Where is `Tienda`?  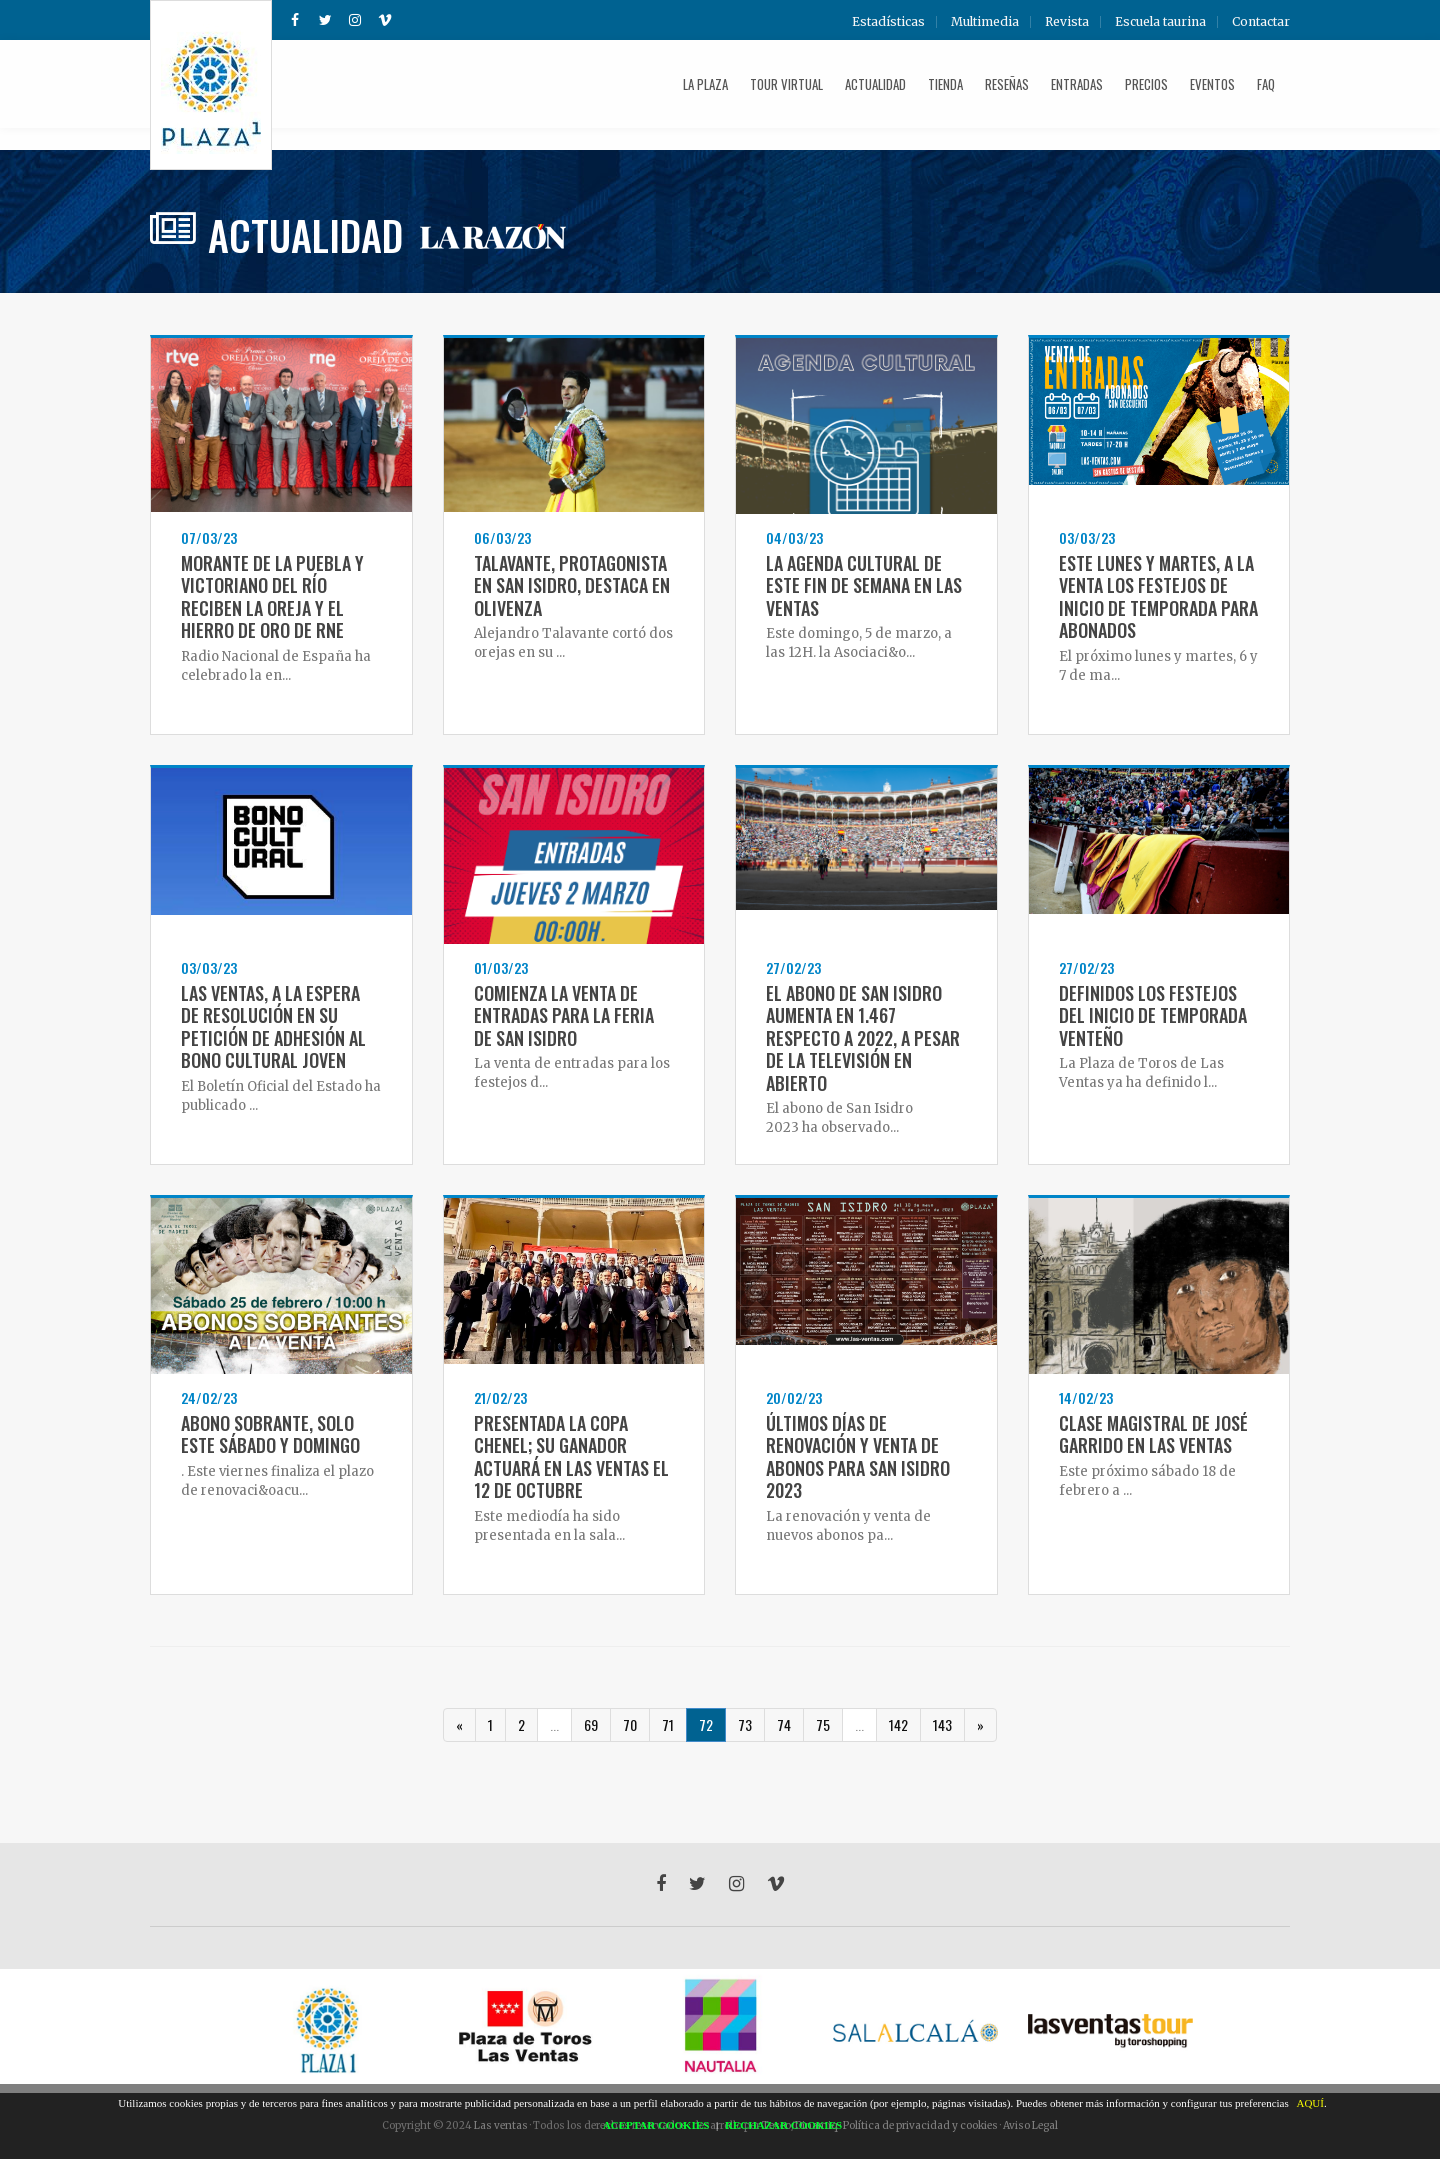 Tienda is located at coordinates (945, 84).